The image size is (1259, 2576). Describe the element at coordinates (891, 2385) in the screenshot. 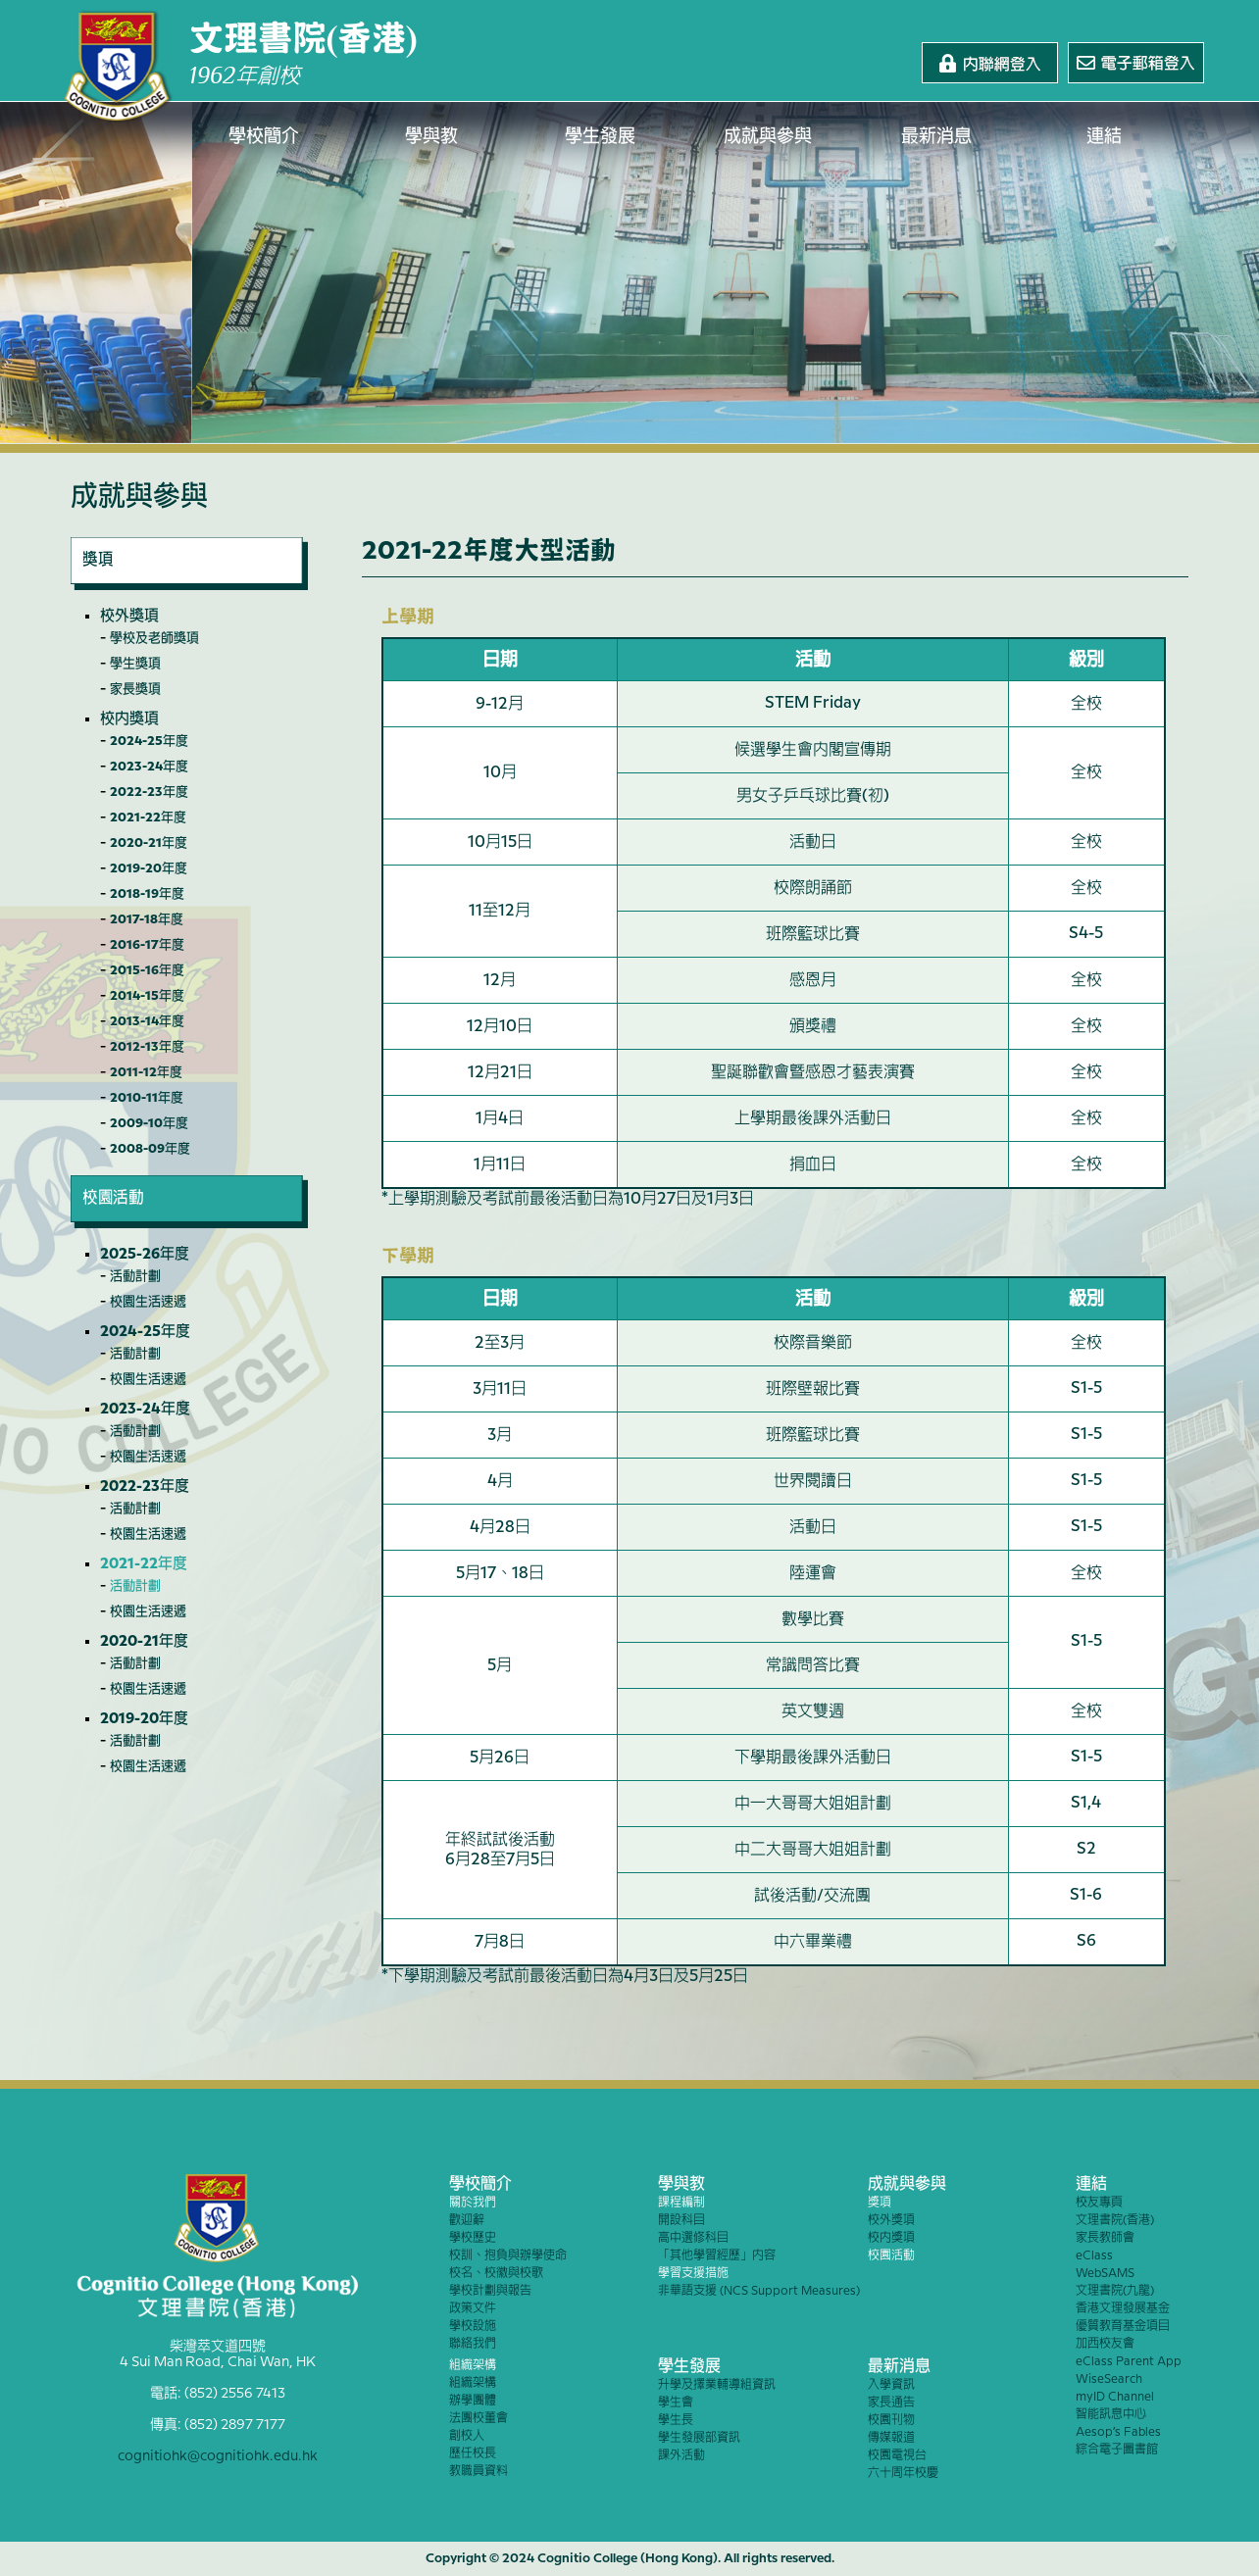

I see `入學資訊` at that location.